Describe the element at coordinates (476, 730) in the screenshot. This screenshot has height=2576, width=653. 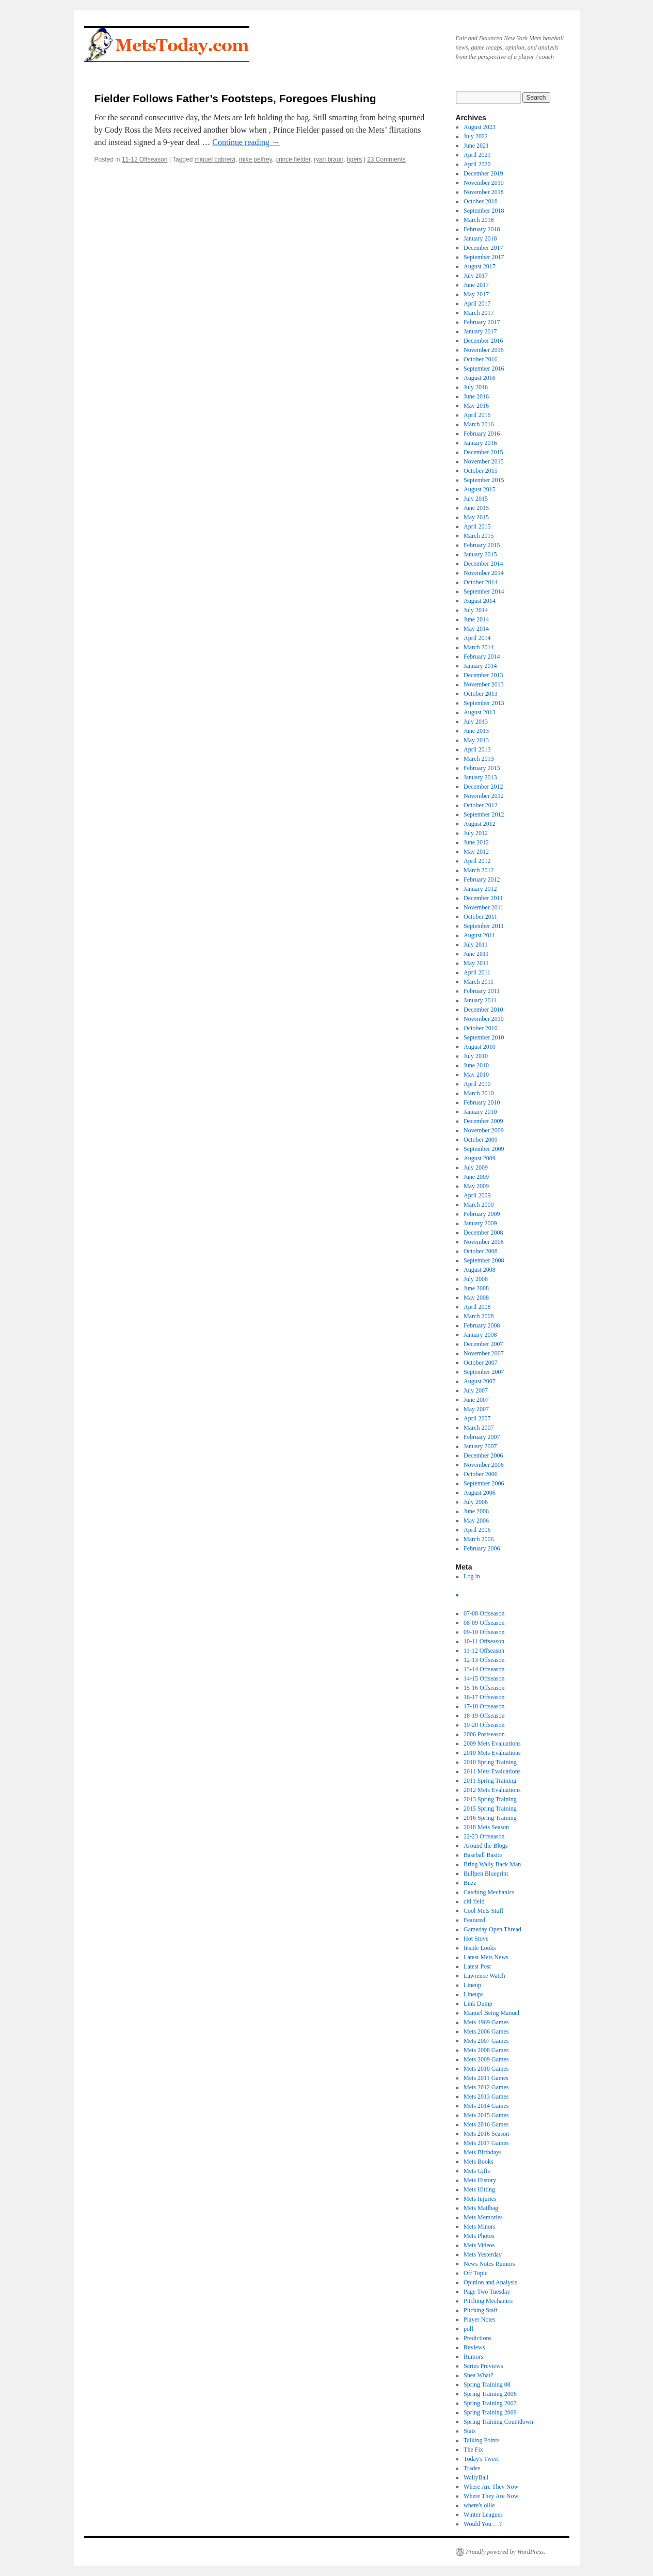
I see `June 2013` at that location.